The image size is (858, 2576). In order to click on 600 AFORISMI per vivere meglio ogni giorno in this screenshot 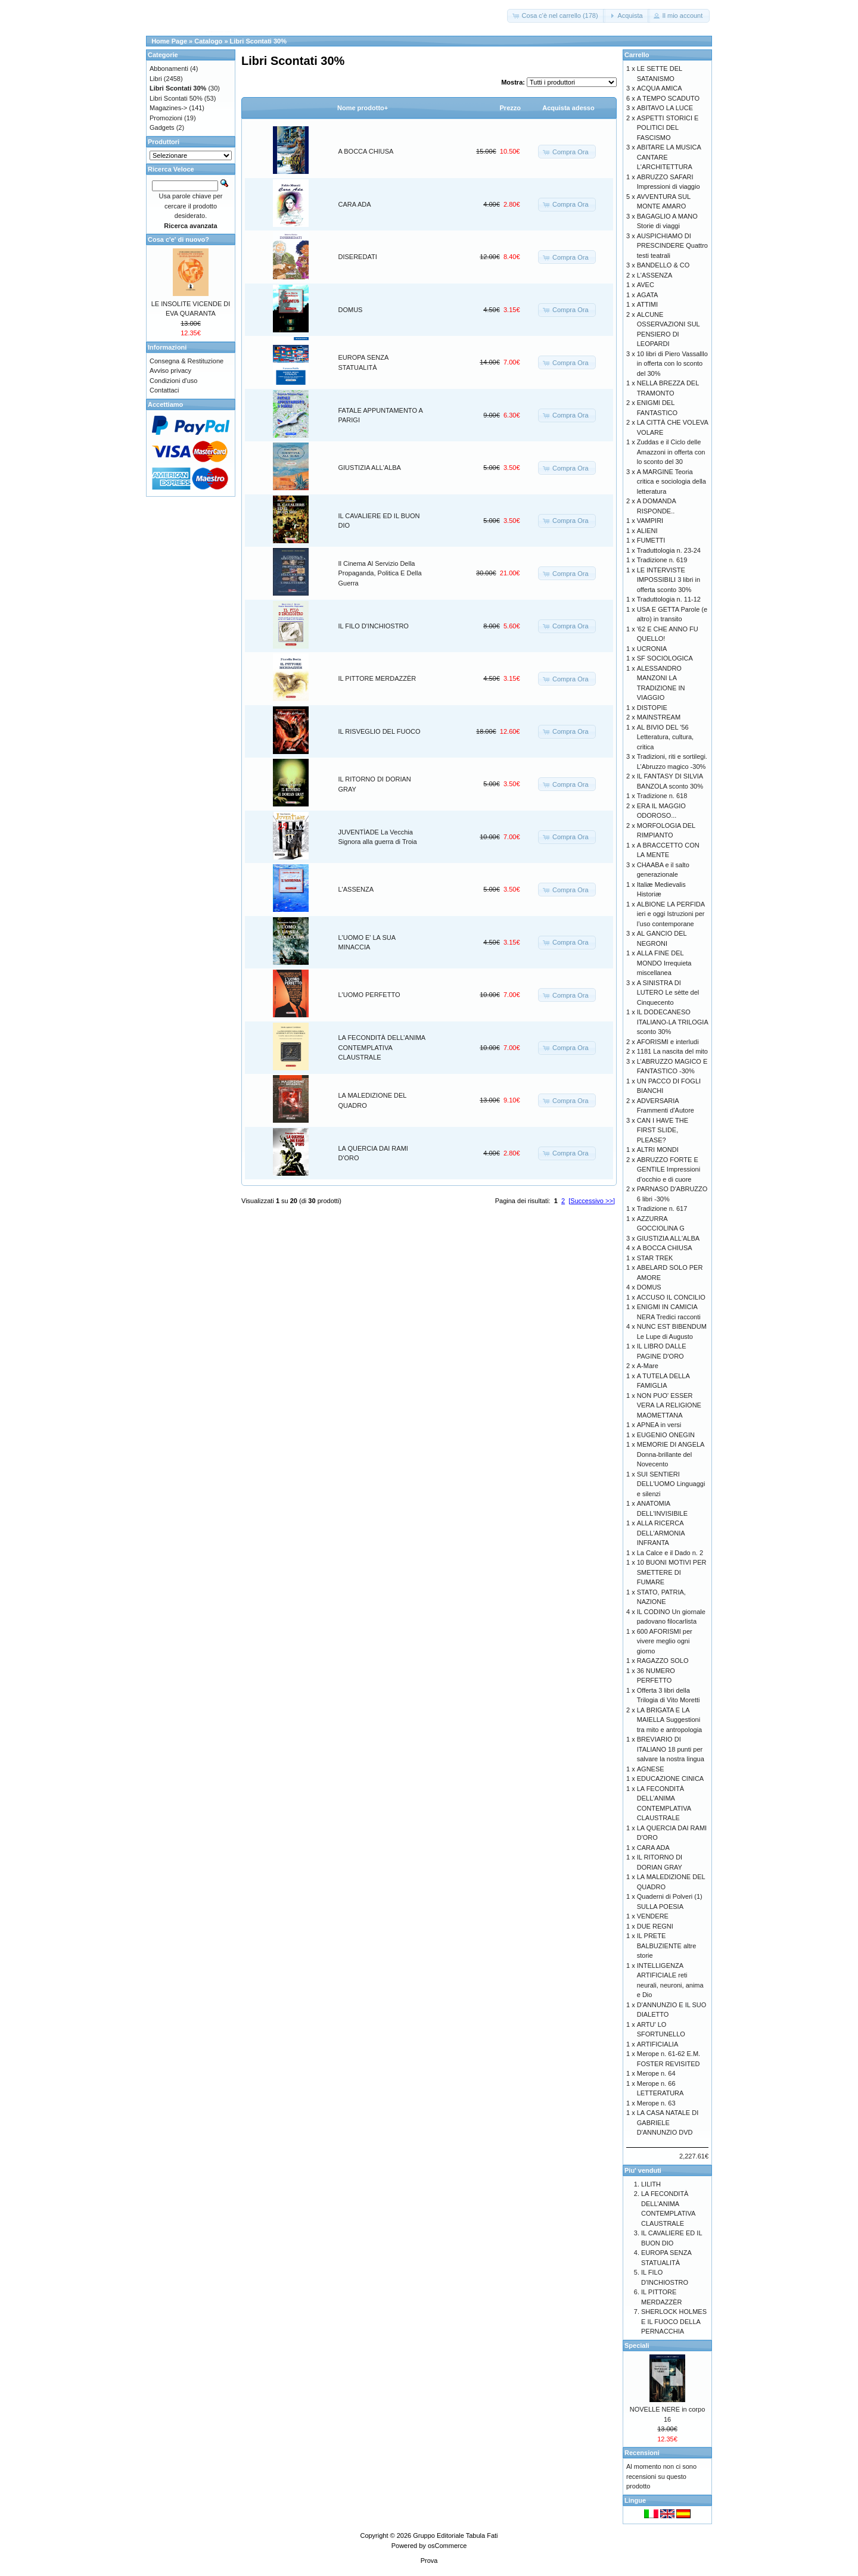, I will do `click(664, 1641)`.